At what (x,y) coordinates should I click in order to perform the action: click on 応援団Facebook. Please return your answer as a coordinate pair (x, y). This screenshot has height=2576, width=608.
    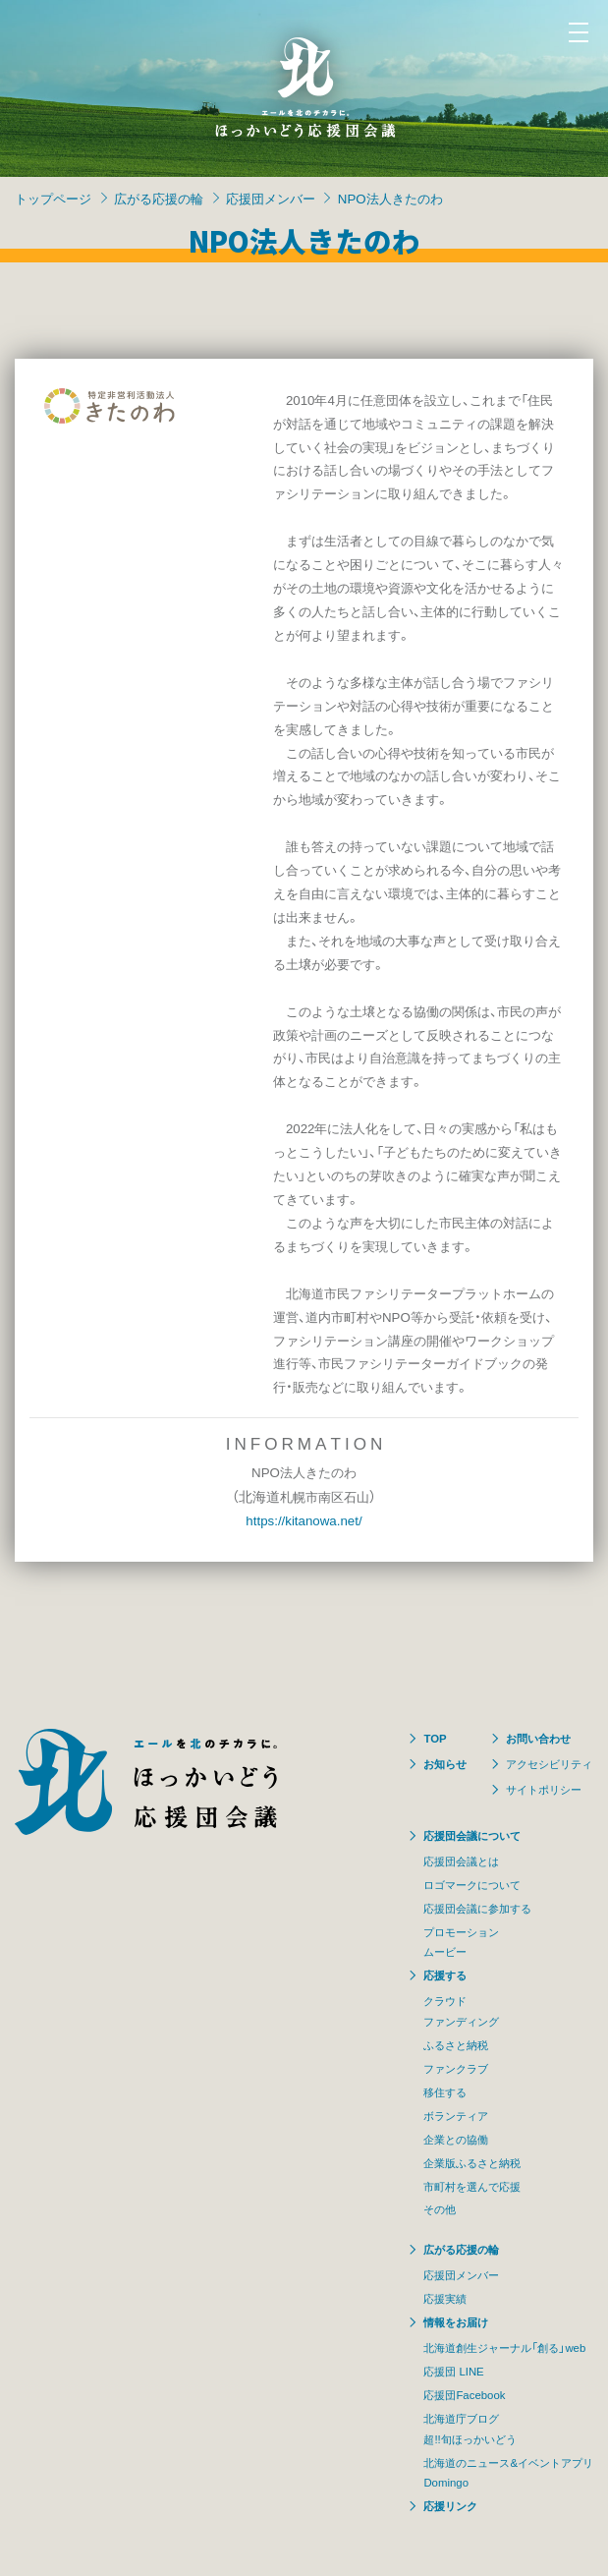
    Looking at the image, I should click on (464, 2394).